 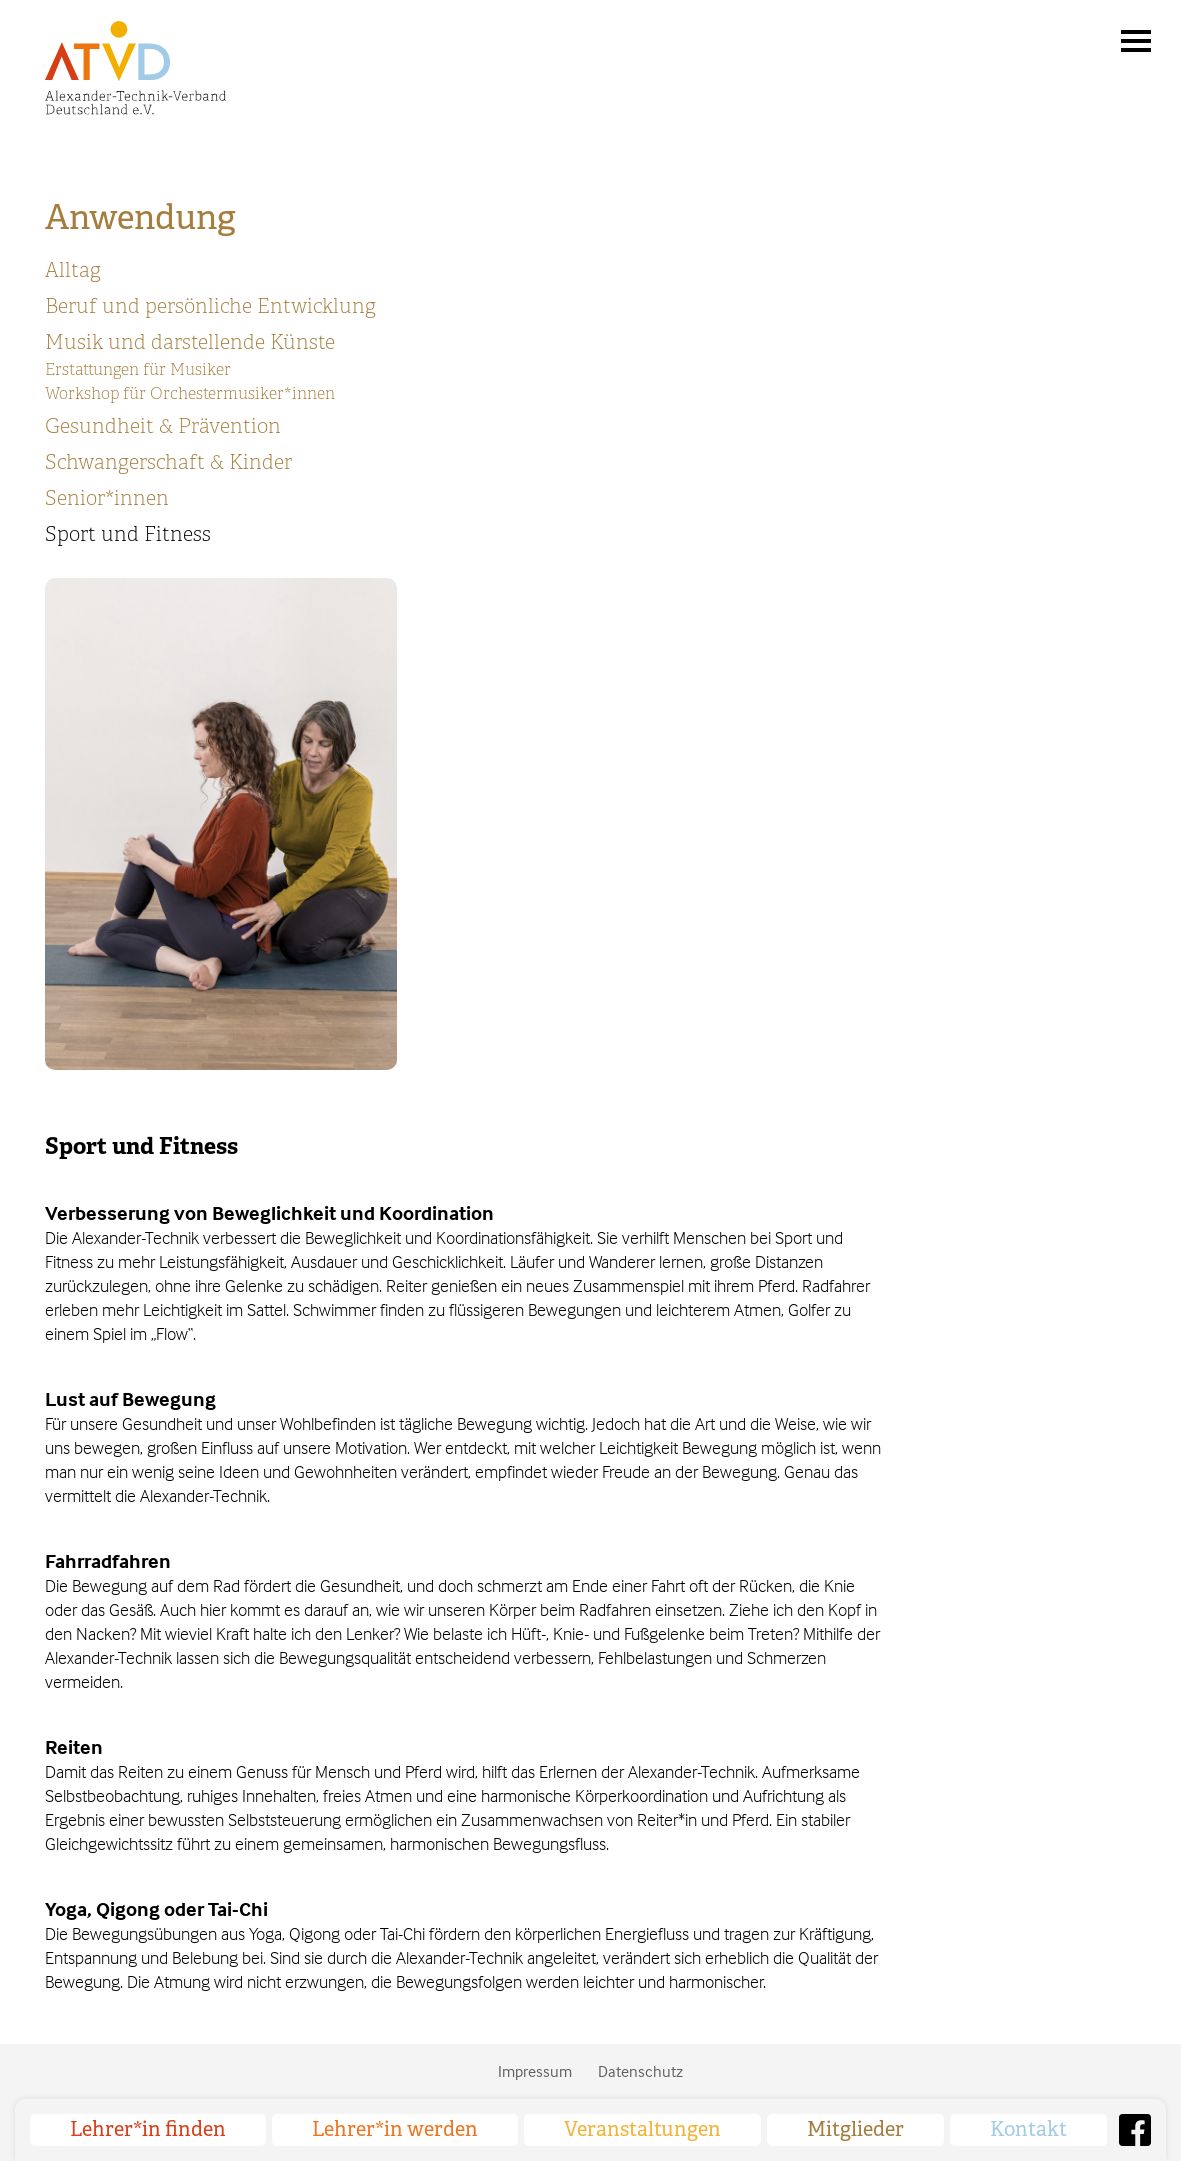 What do you see at coordinates (640, 2071) in the screenshot?
I see `Datenschutz` at bounding box center [640, 2071].